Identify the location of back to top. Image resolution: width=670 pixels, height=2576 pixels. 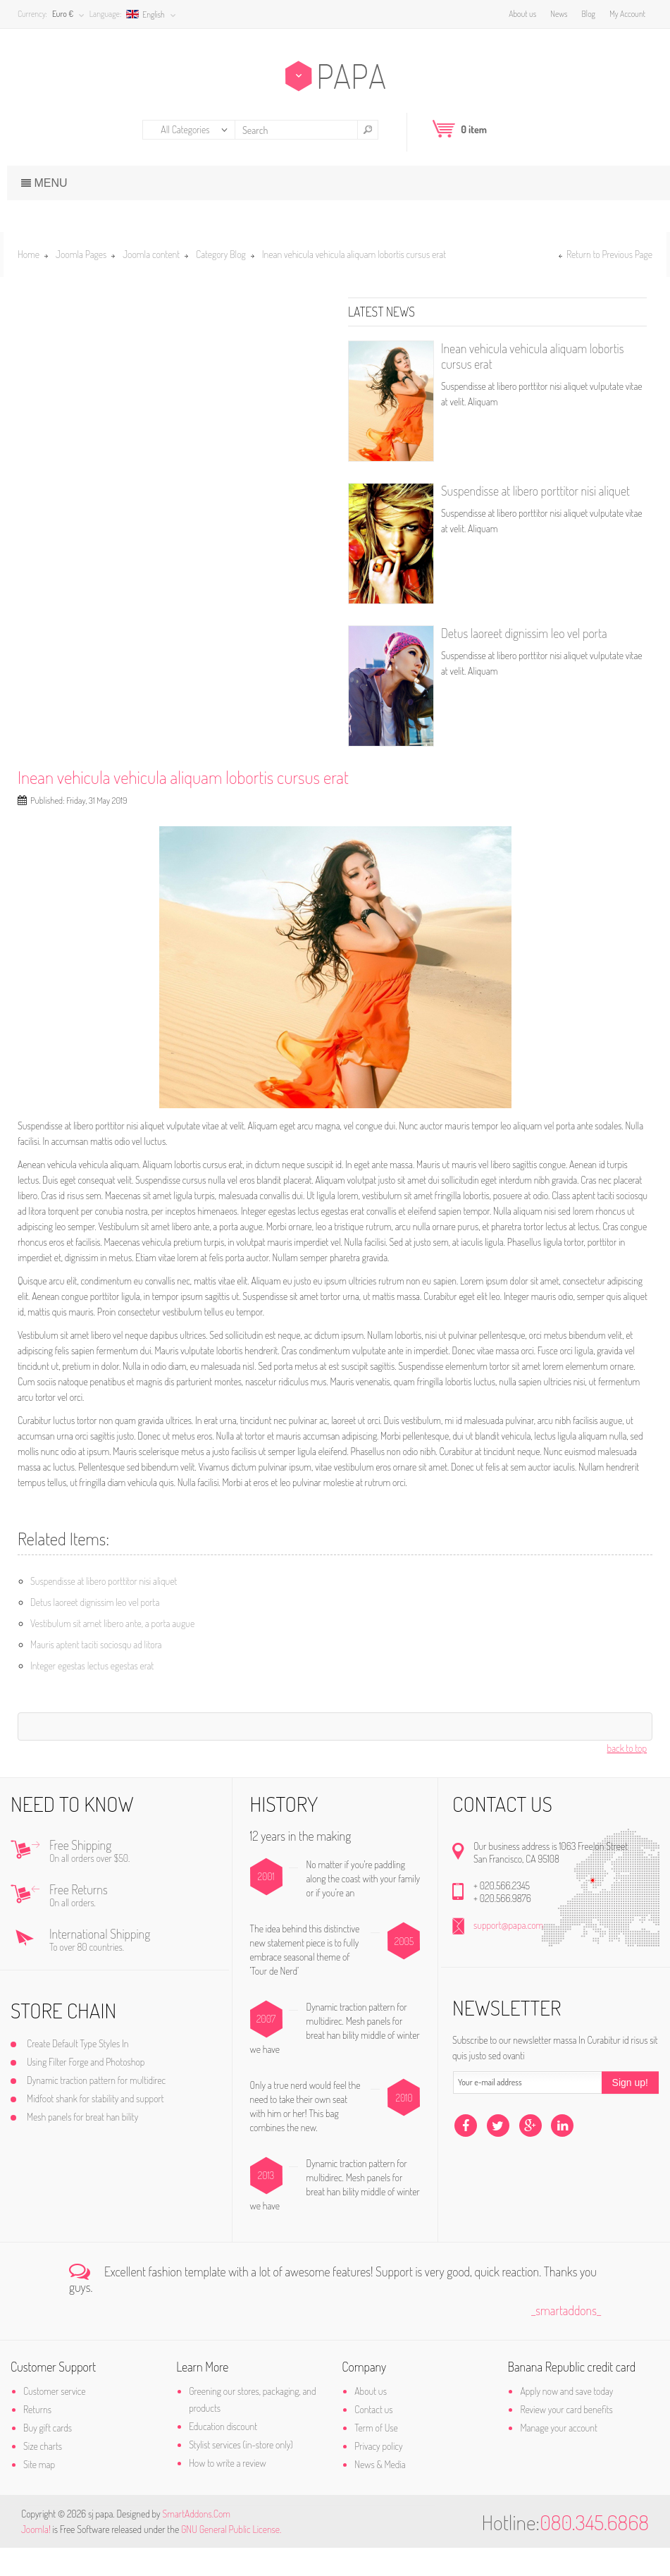
(627, 1748).